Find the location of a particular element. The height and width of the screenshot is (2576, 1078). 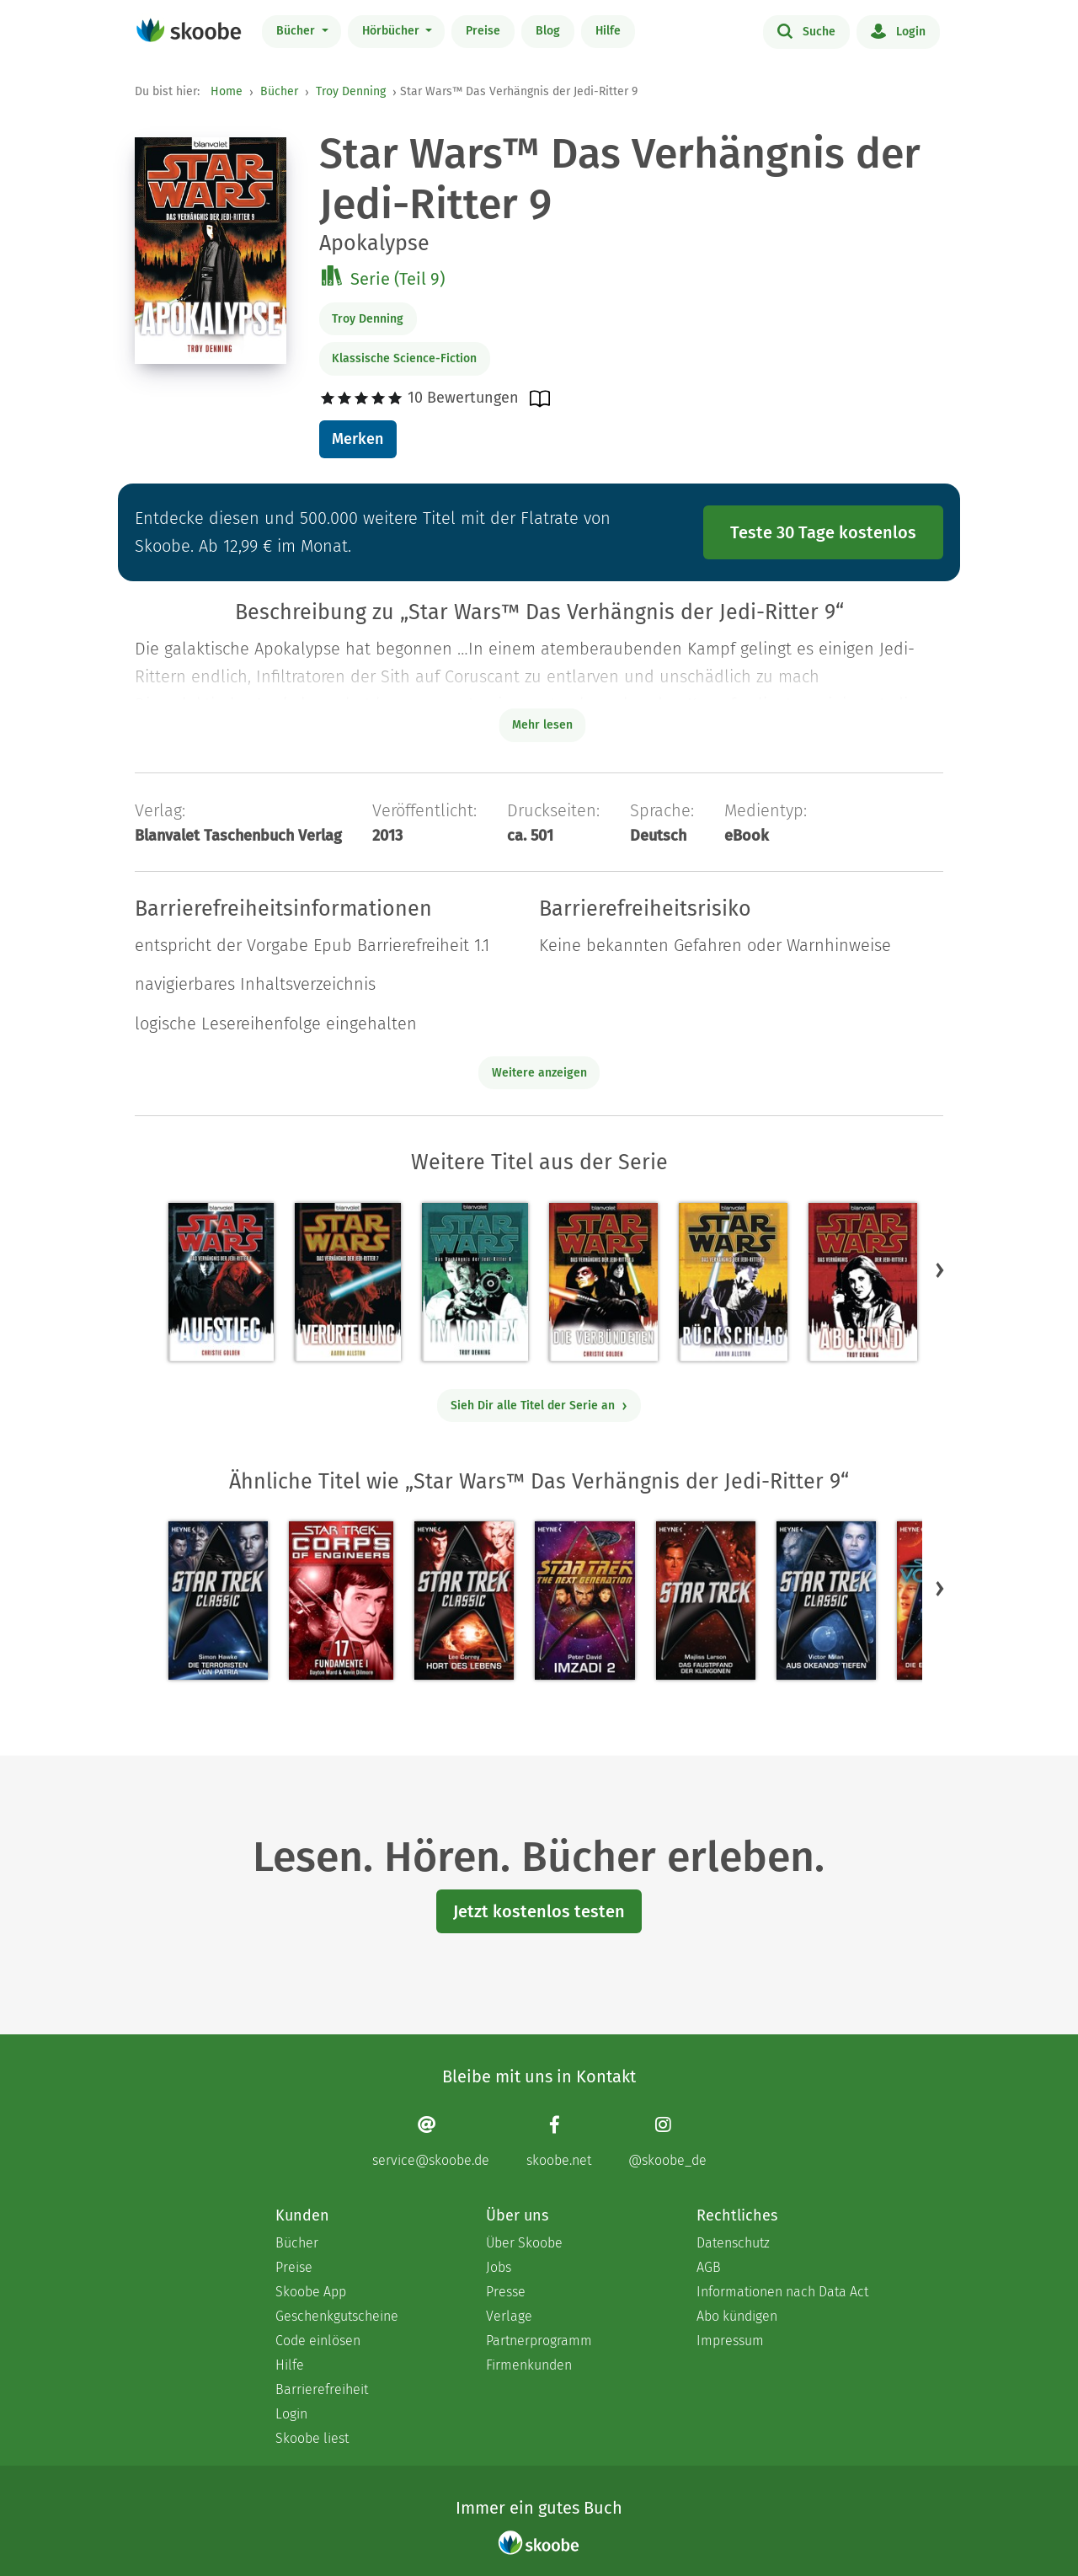

Hilfe is located at coordinates (608, 31).